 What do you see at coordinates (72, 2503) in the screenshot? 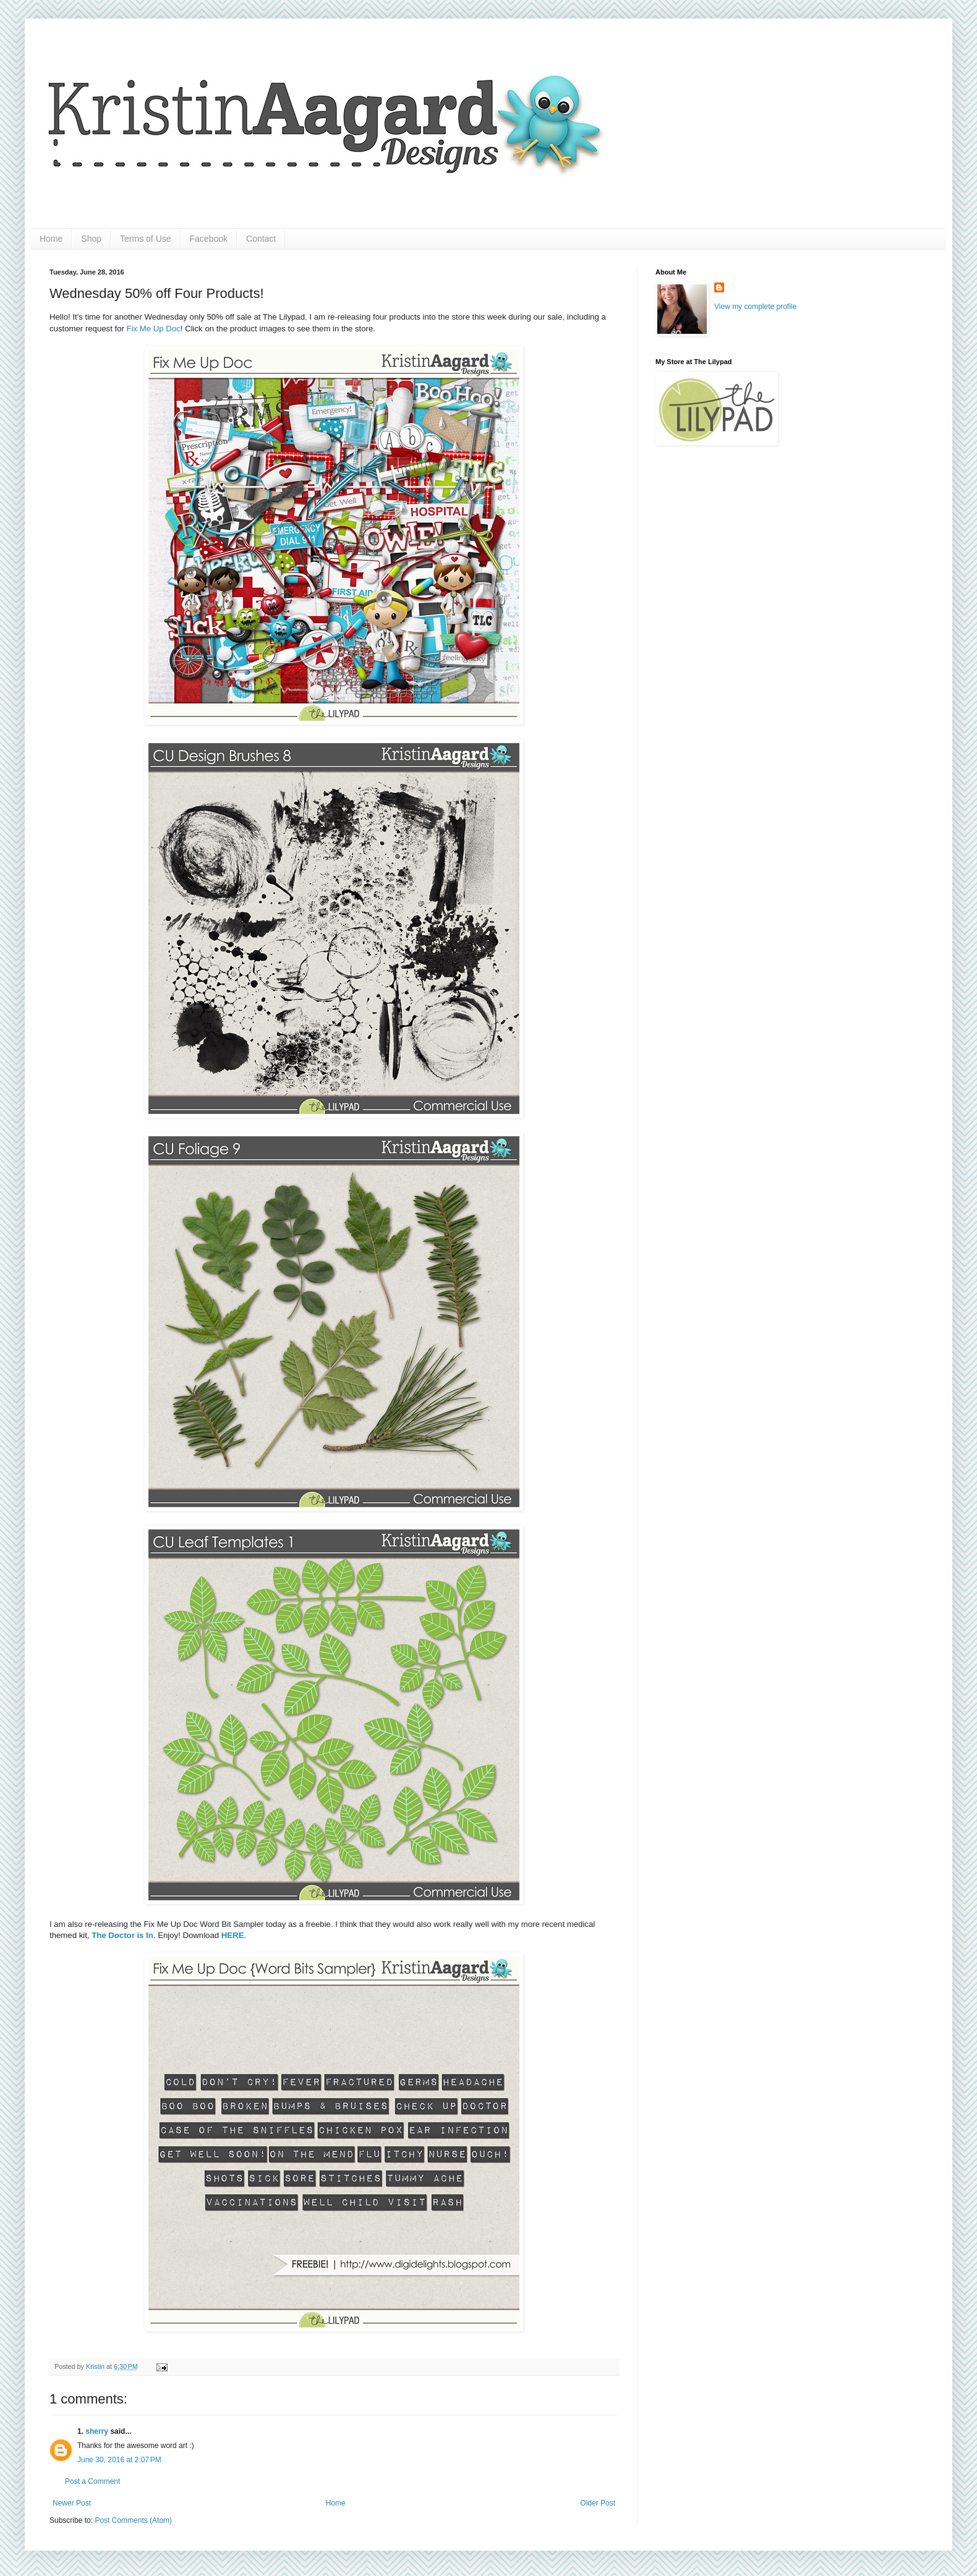
I see `Newer Post` at bounding box center [72, 2503].